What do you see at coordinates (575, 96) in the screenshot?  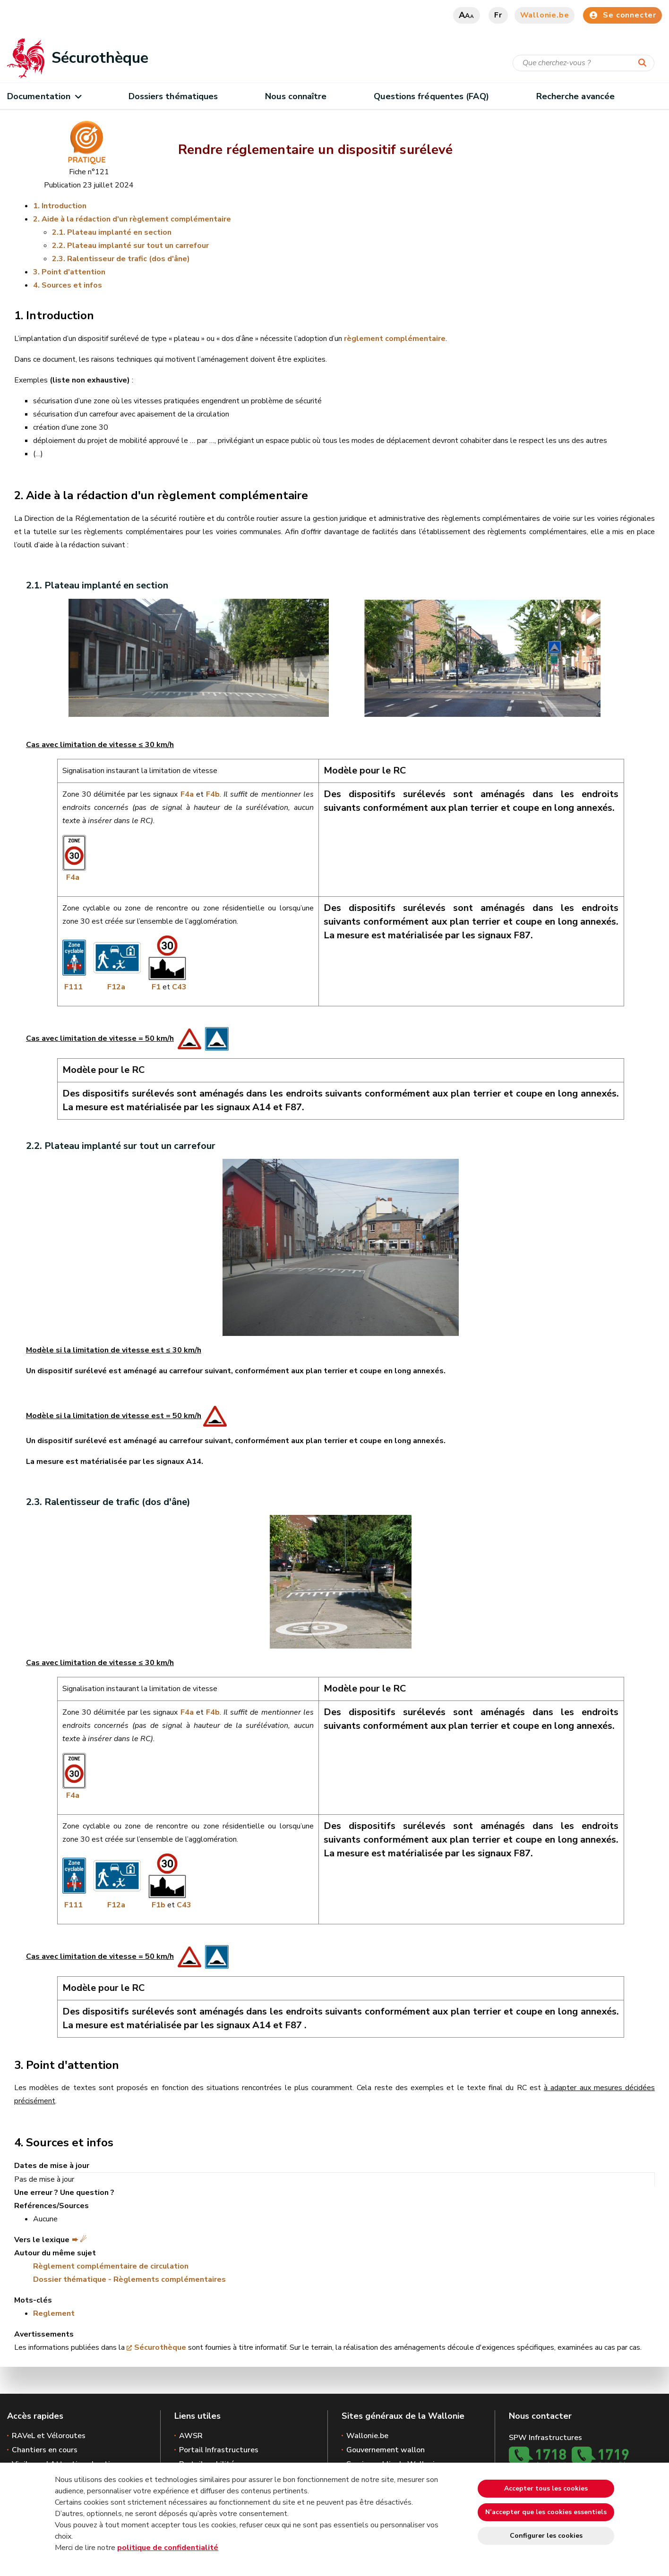 I see `Recherche avancée` at bounding box center [575, 96].